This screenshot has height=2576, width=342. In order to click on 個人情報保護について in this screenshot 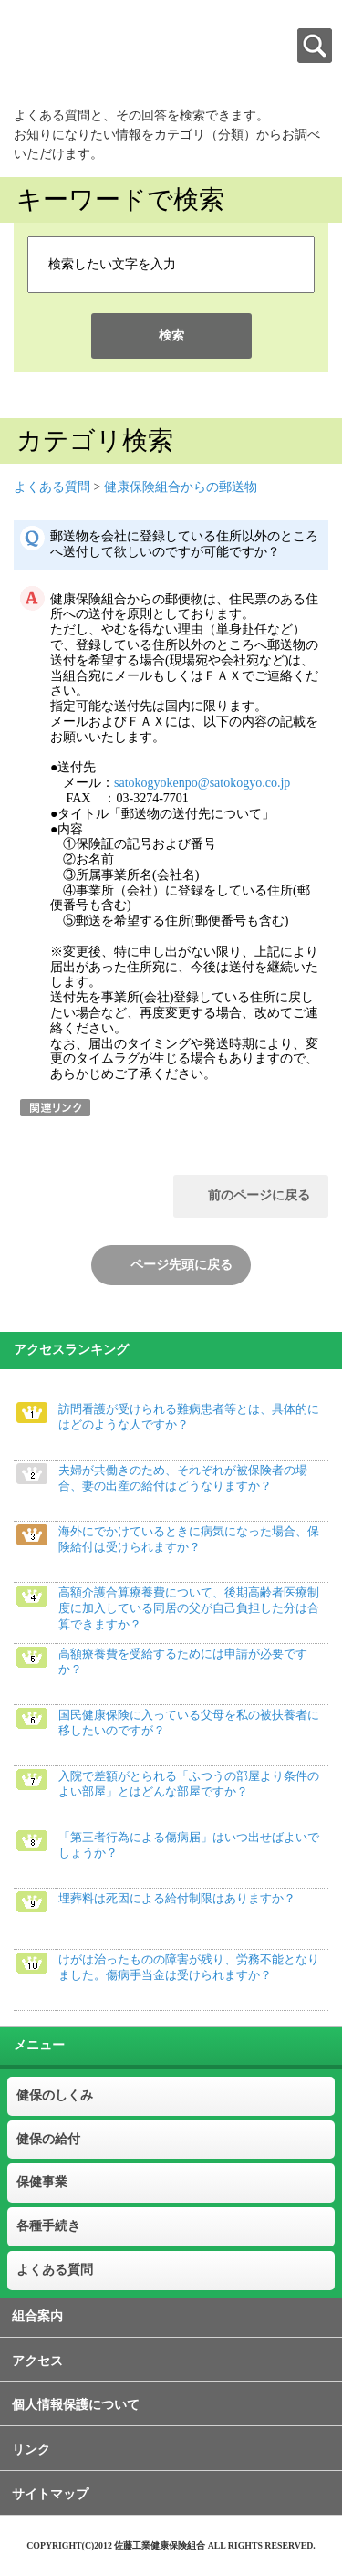, I will do `click(76, 2405)`.